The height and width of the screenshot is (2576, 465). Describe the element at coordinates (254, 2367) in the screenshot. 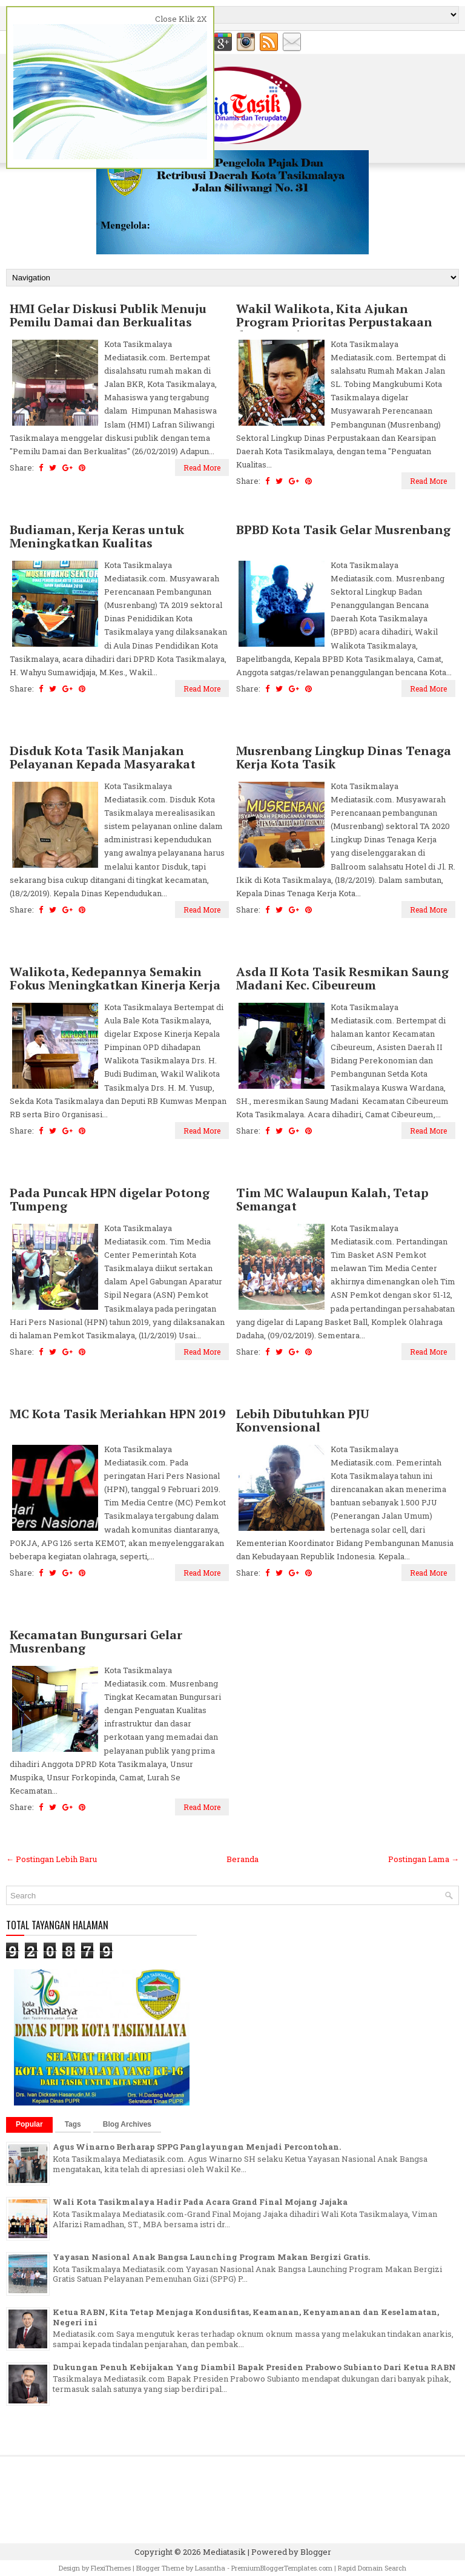

I see `Dukungan Penuh Kebijakan Yang Diambil Bapak Presiden Prabowo Subianto Dari Ketua RABN` at that location.